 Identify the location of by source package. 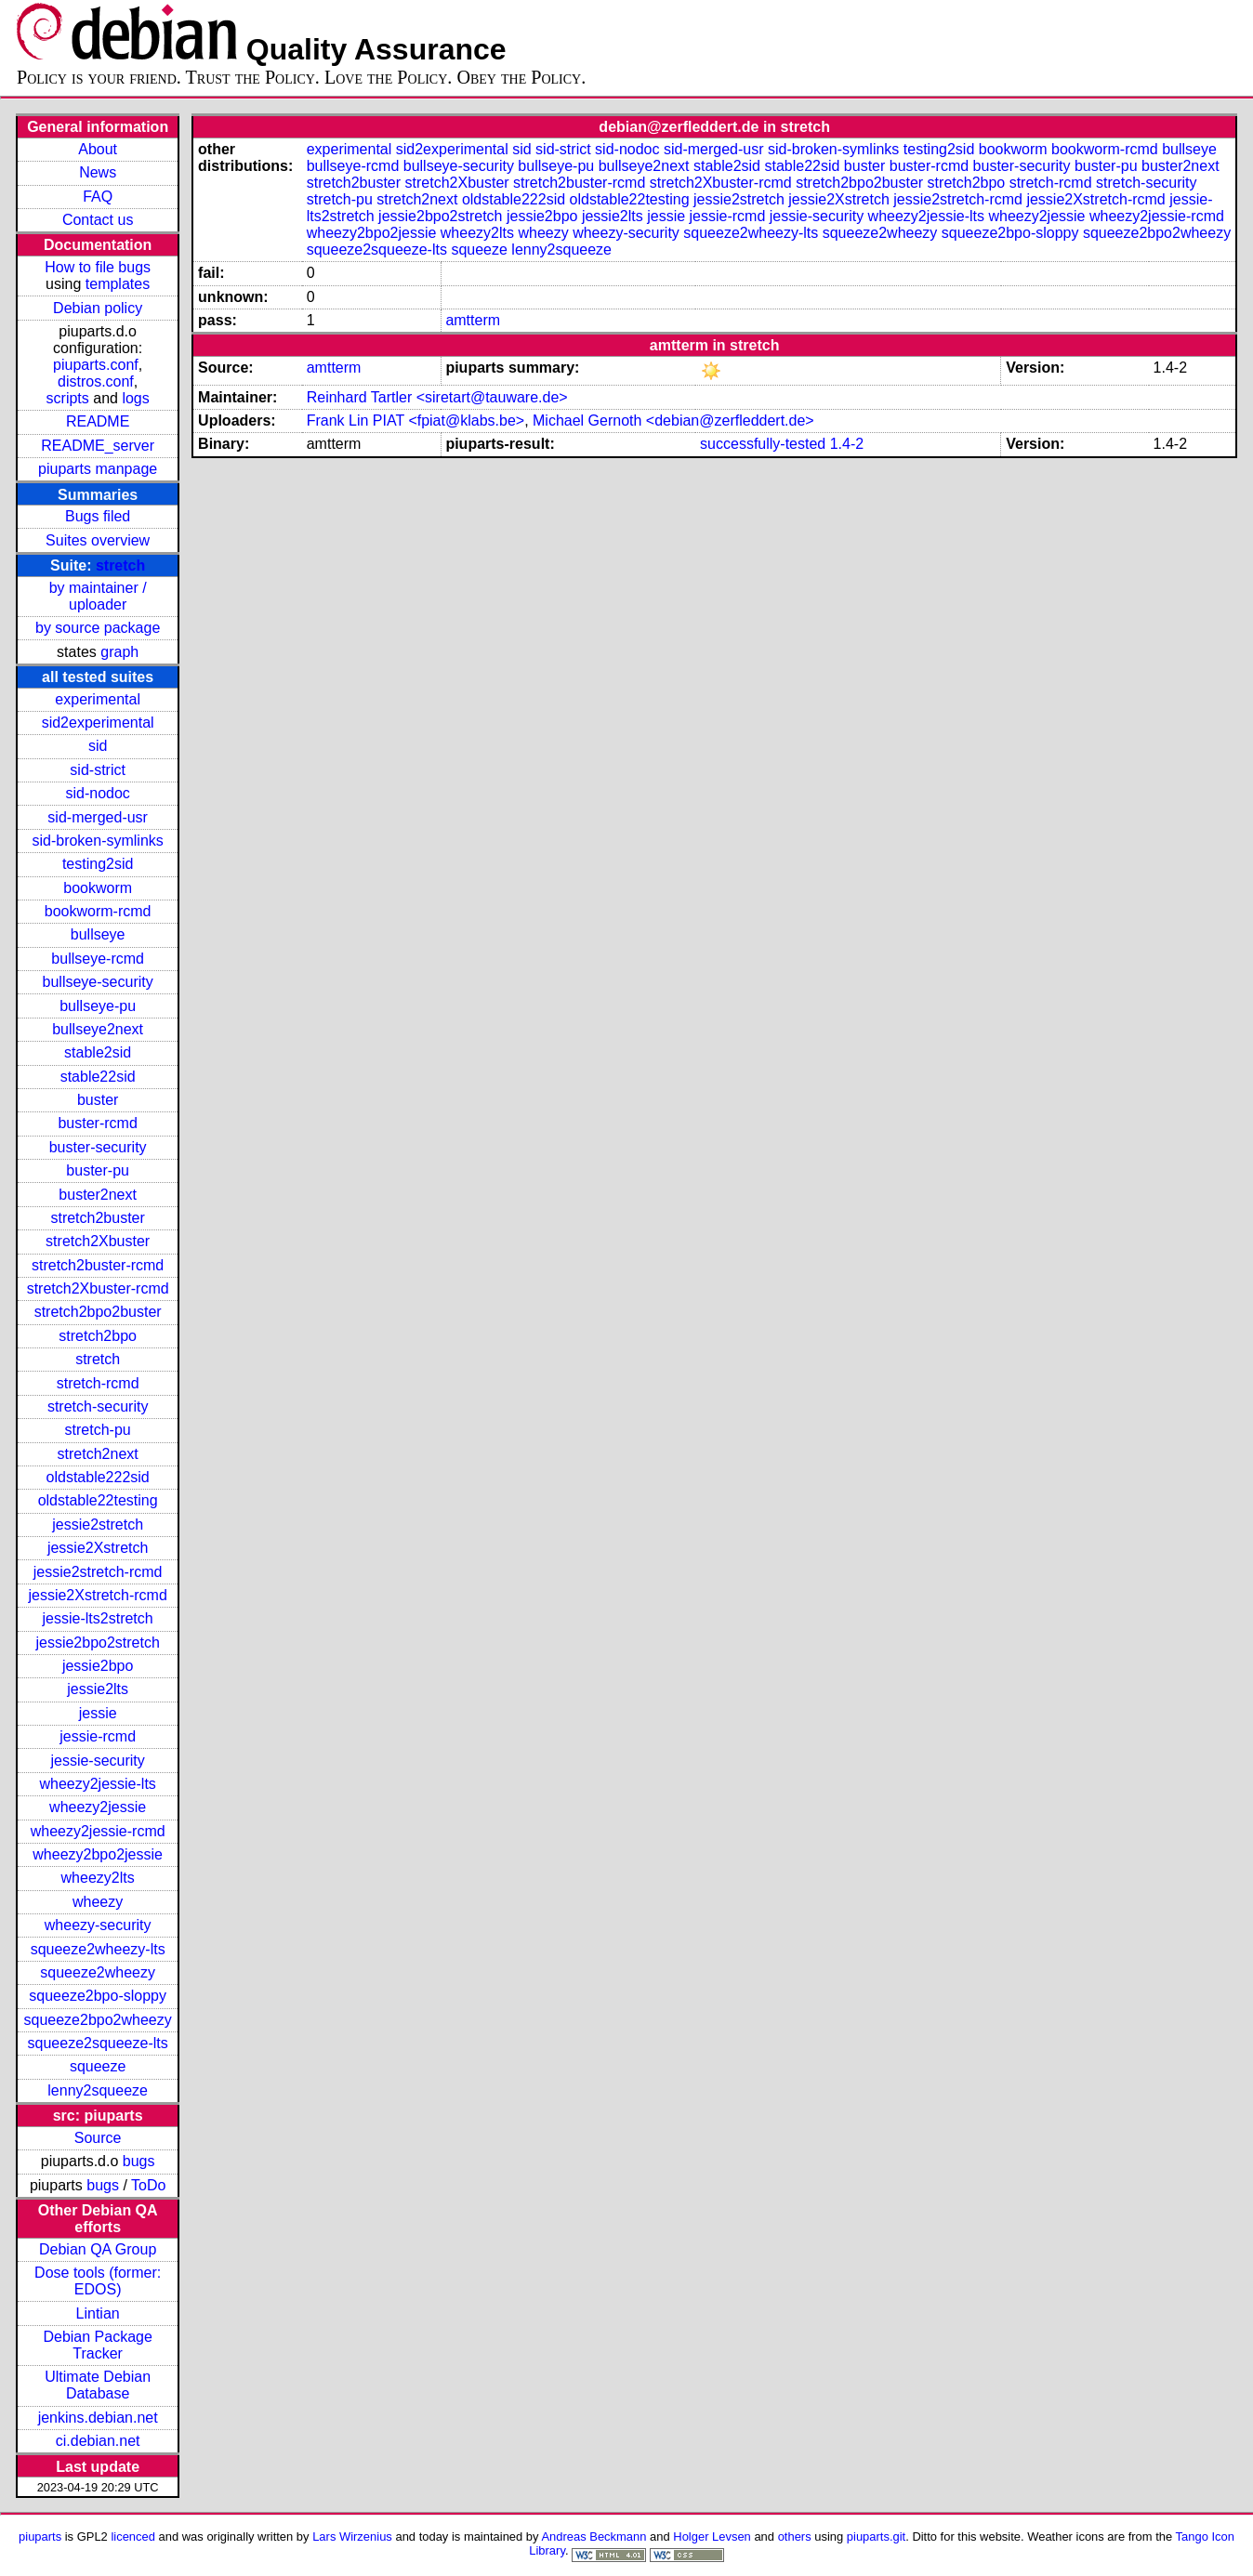
(97, 628).